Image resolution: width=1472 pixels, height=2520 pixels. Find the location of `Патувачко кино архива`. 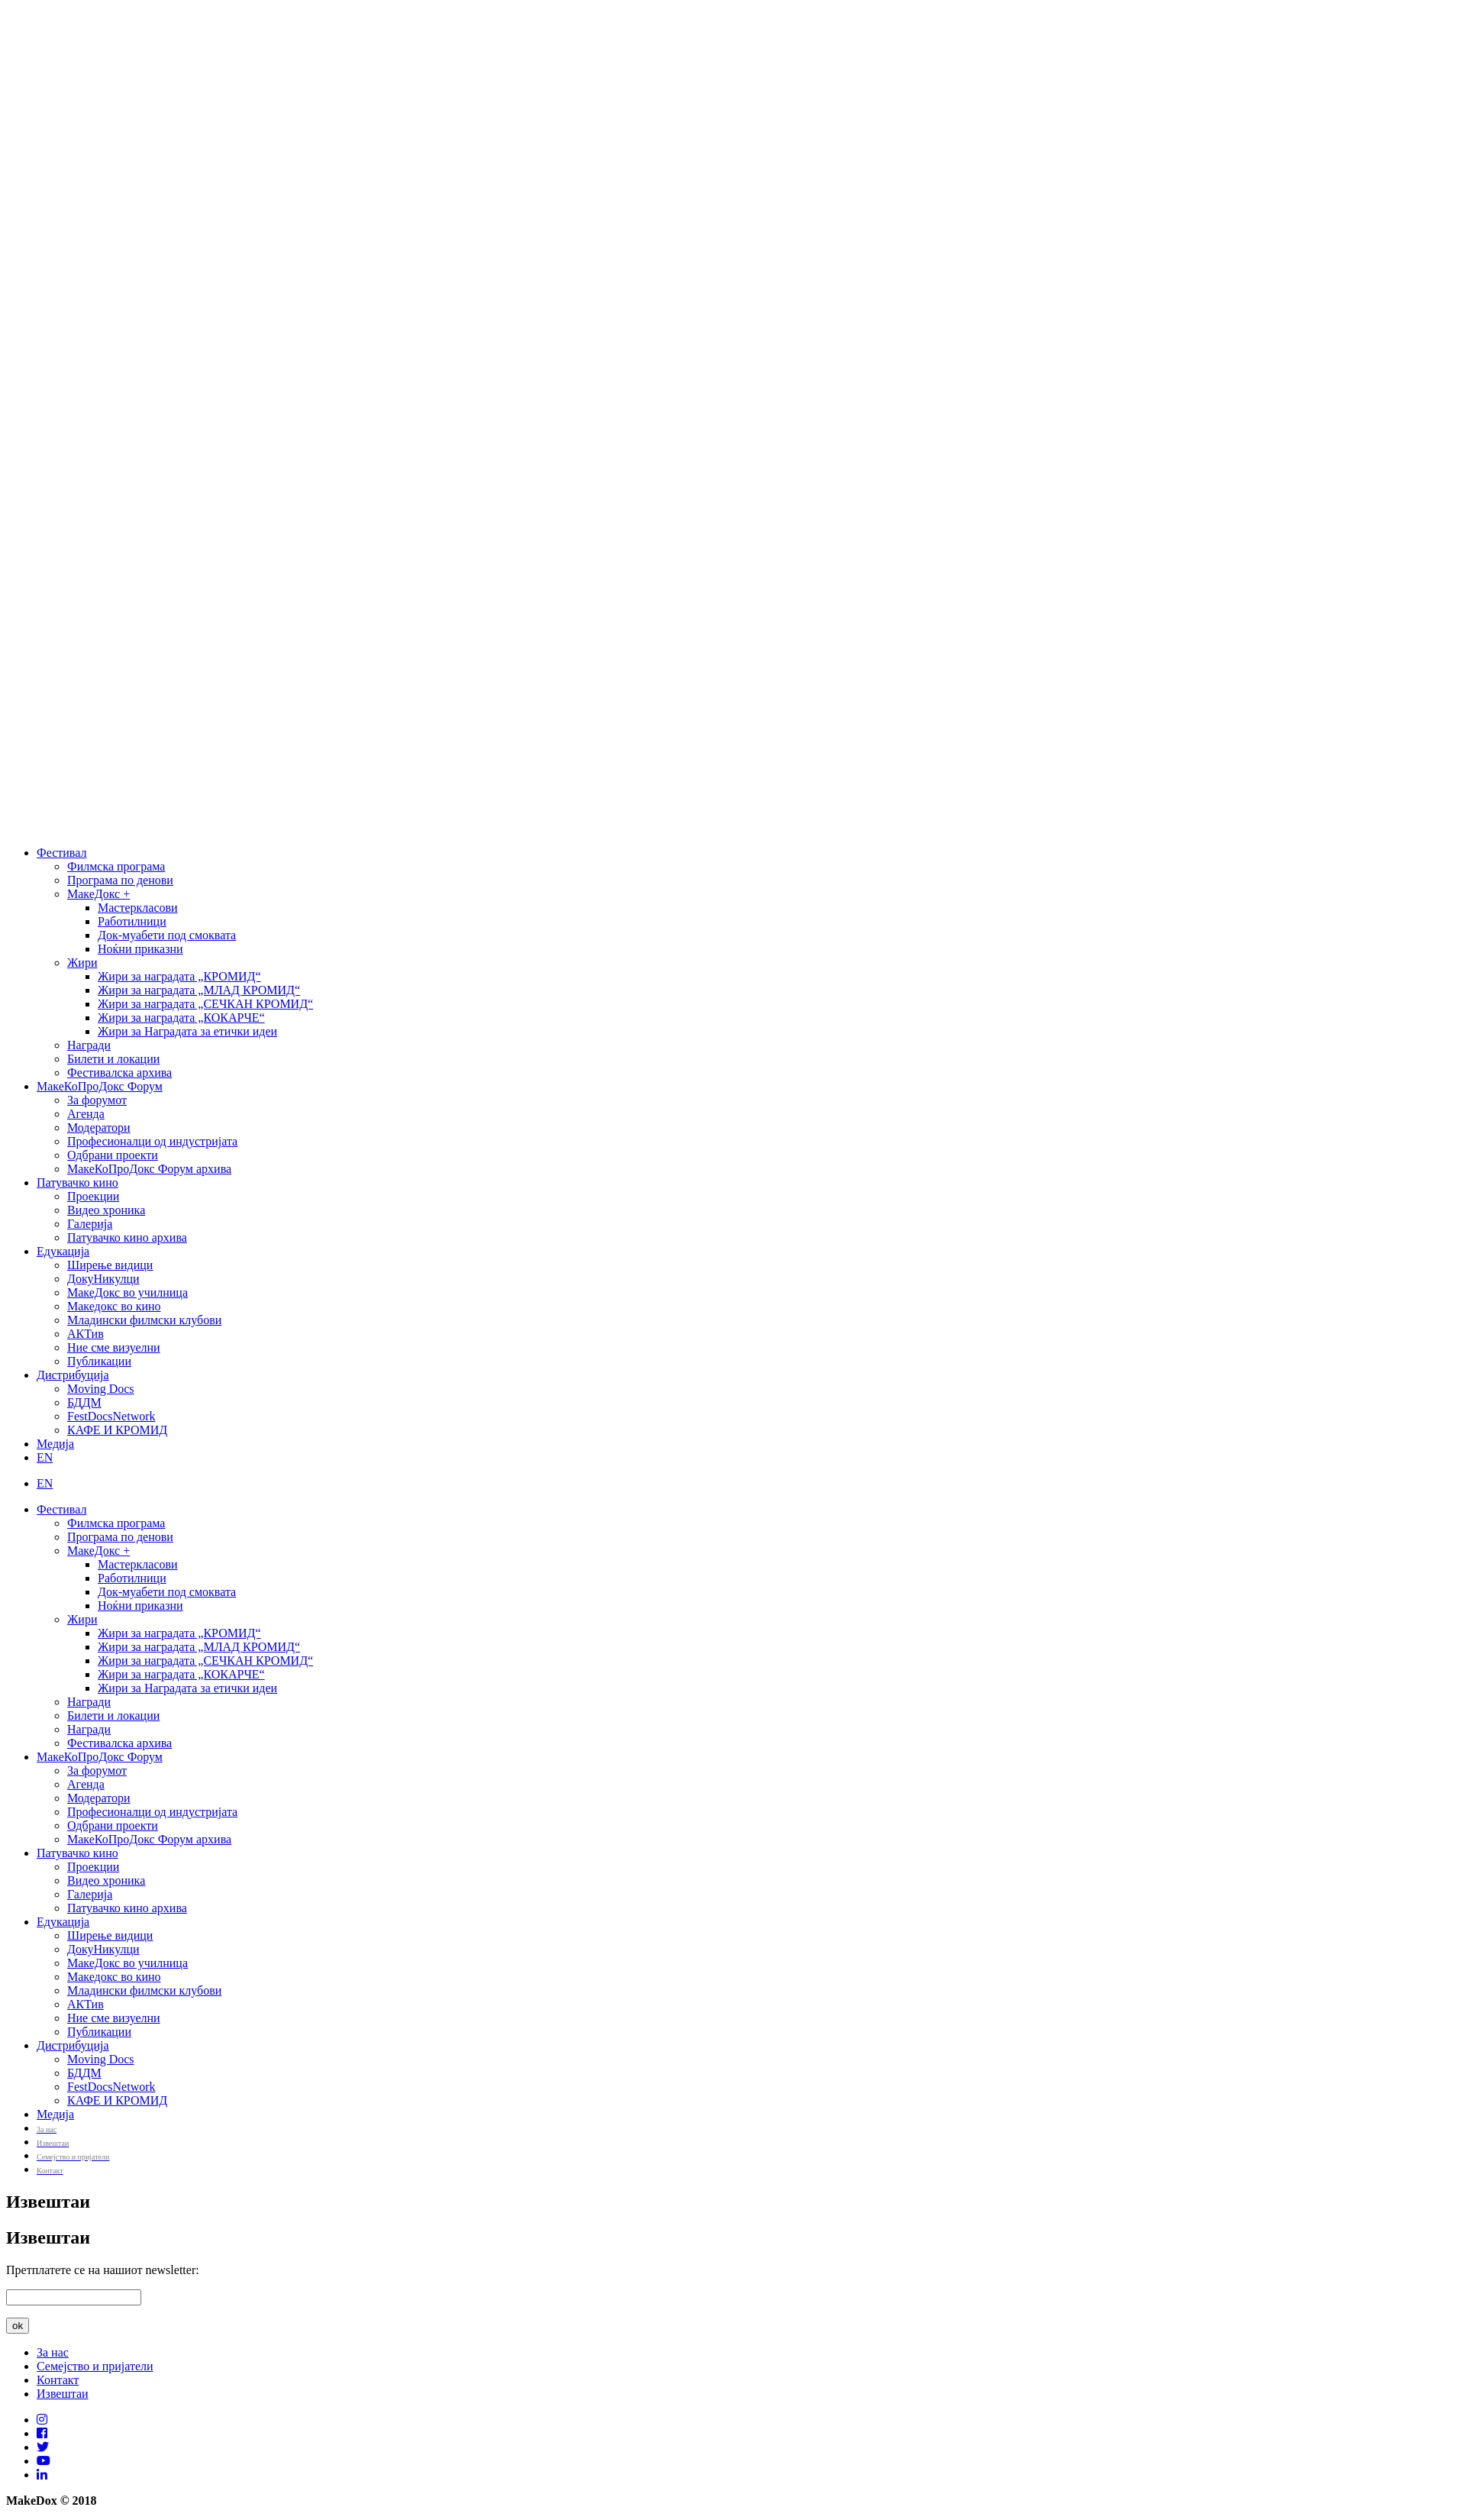

Патувачко кино архива is located at coordinates (127, 1237).